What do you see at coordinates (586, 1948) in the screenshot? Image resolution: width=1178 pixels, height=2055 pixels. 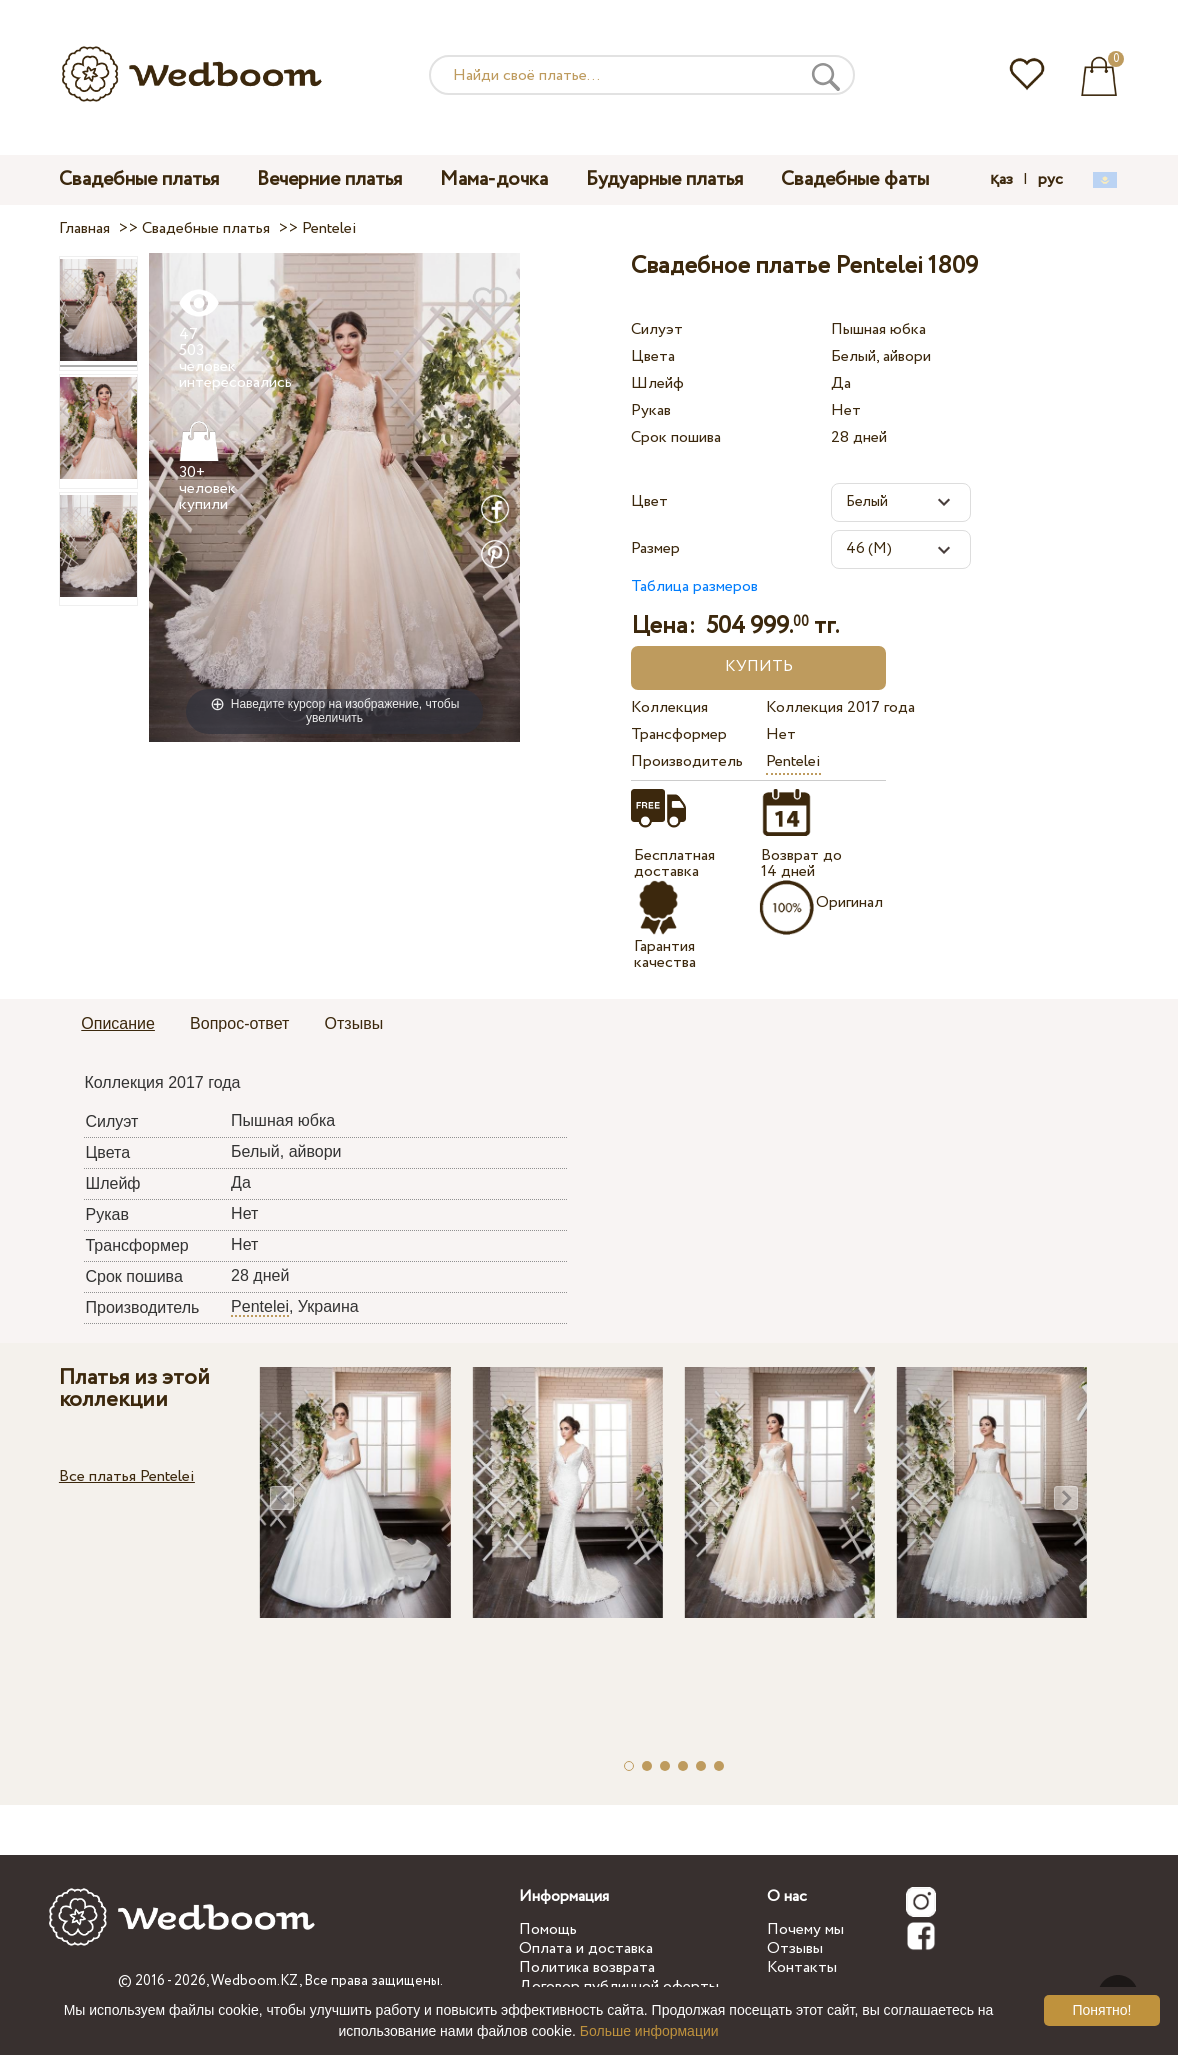 I see `Оплата и доставка` at bounding box center [586, 1948].